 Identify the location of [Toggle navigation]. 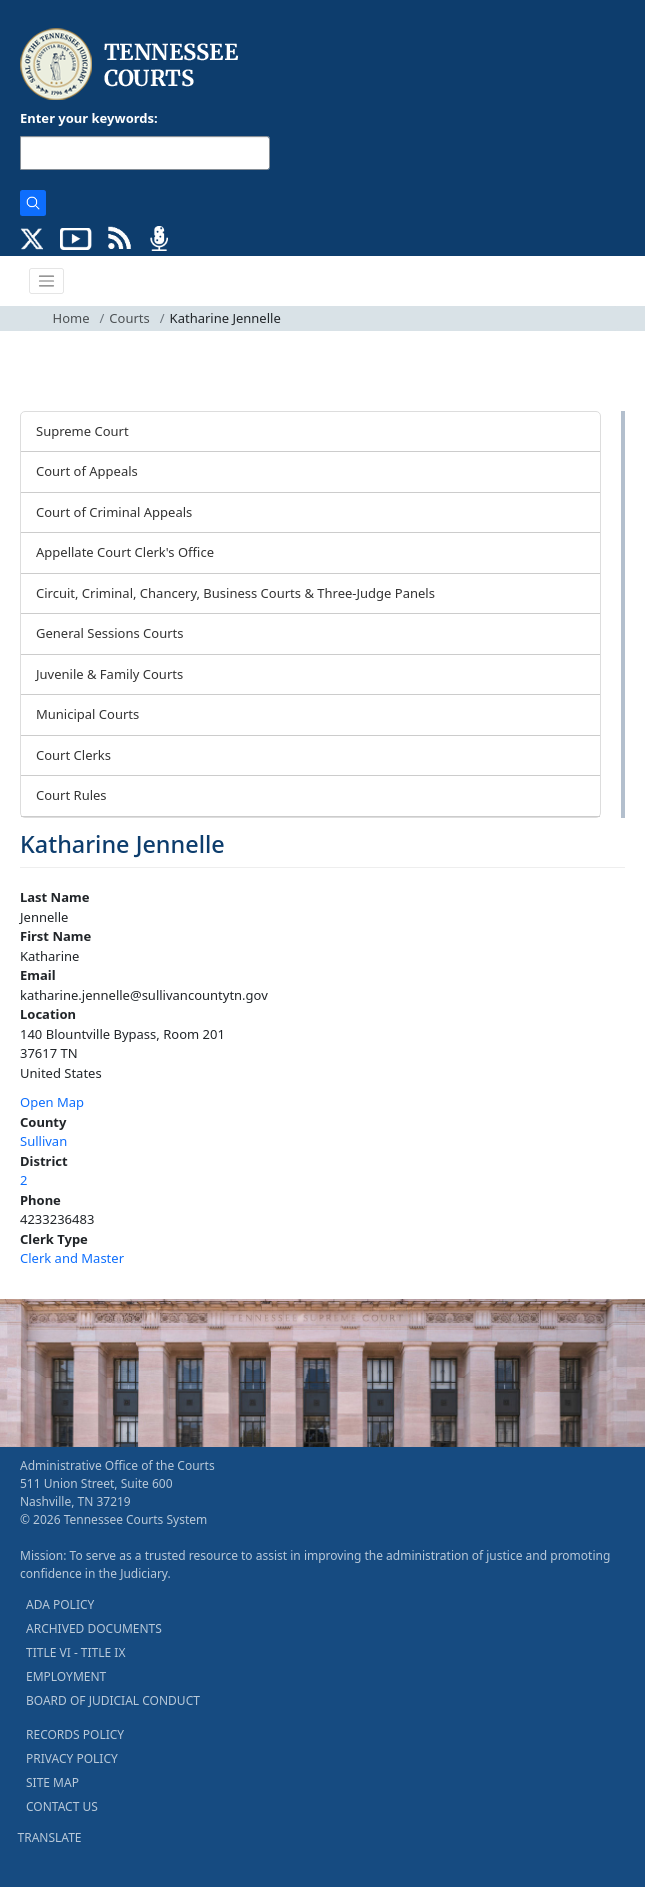
(47, 281).